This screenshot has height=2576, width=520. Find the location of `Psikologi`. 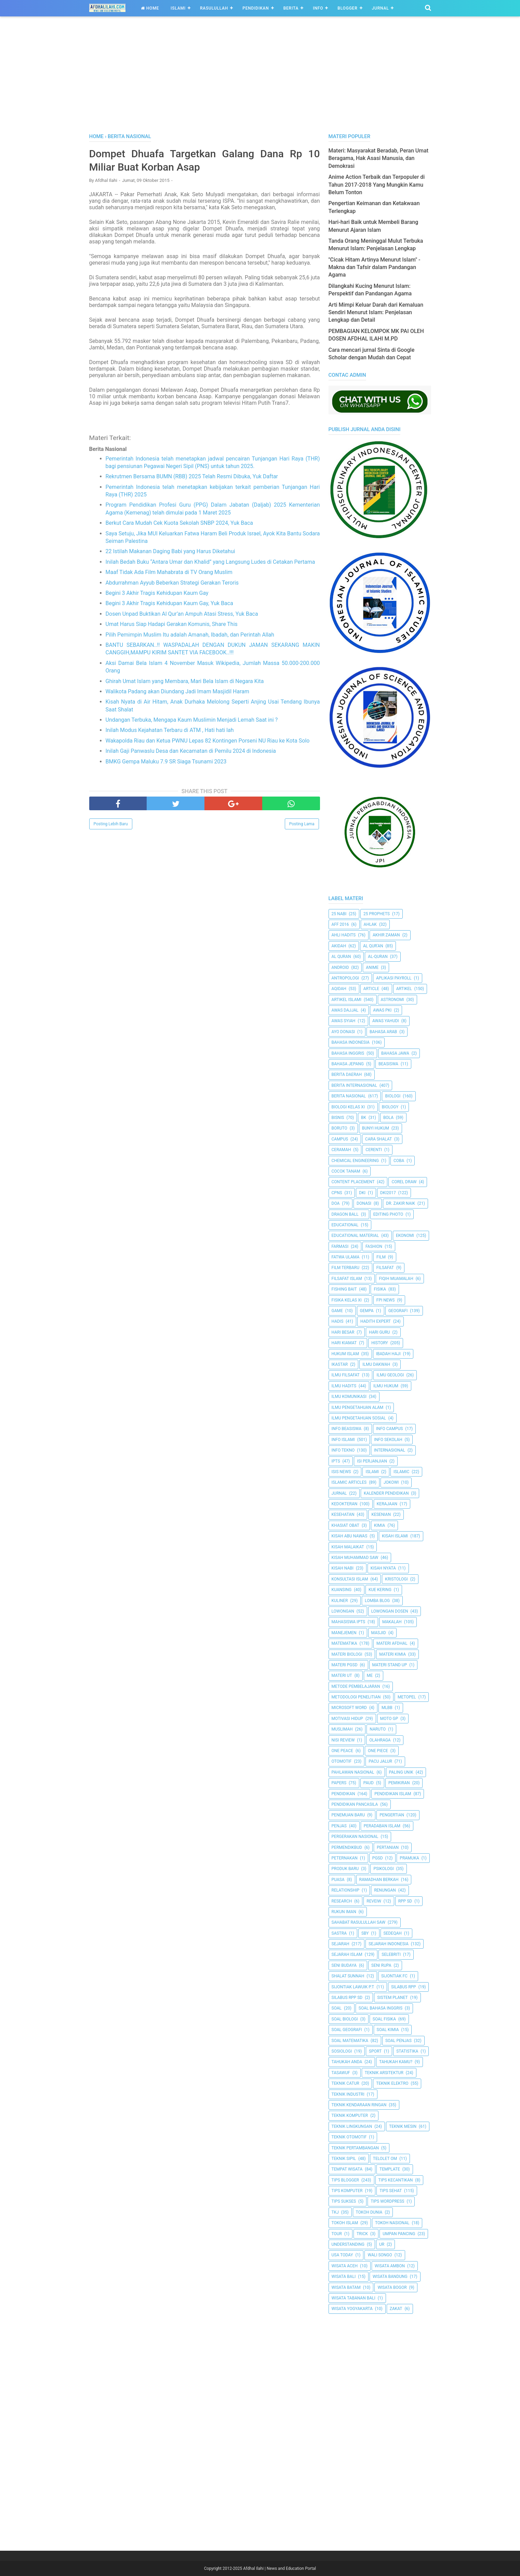

Psikologi is located at coordinates (383, 1868).